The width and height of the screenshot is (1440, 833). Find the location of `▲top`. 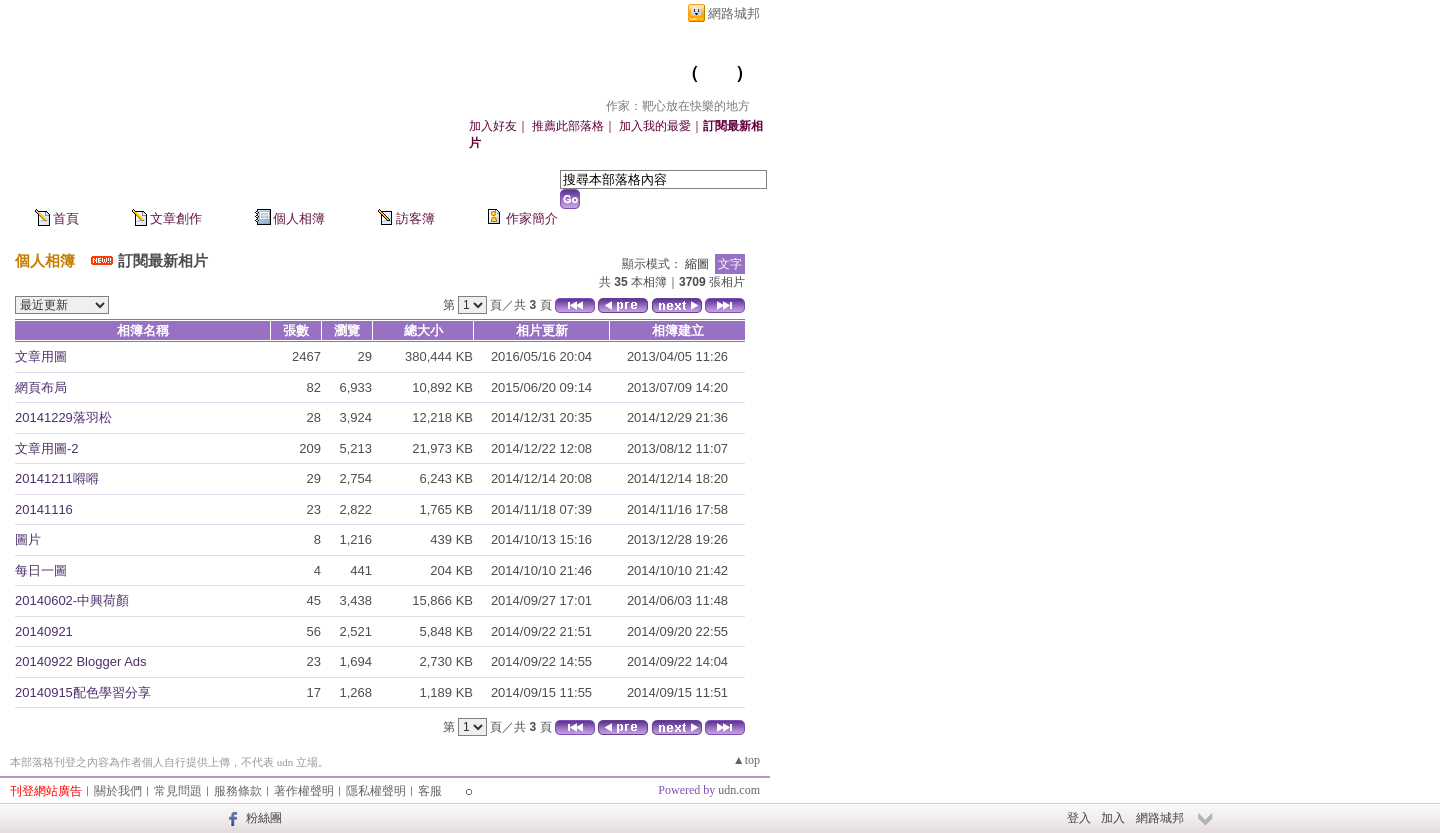

▲top is located at coordinates (746, 760).